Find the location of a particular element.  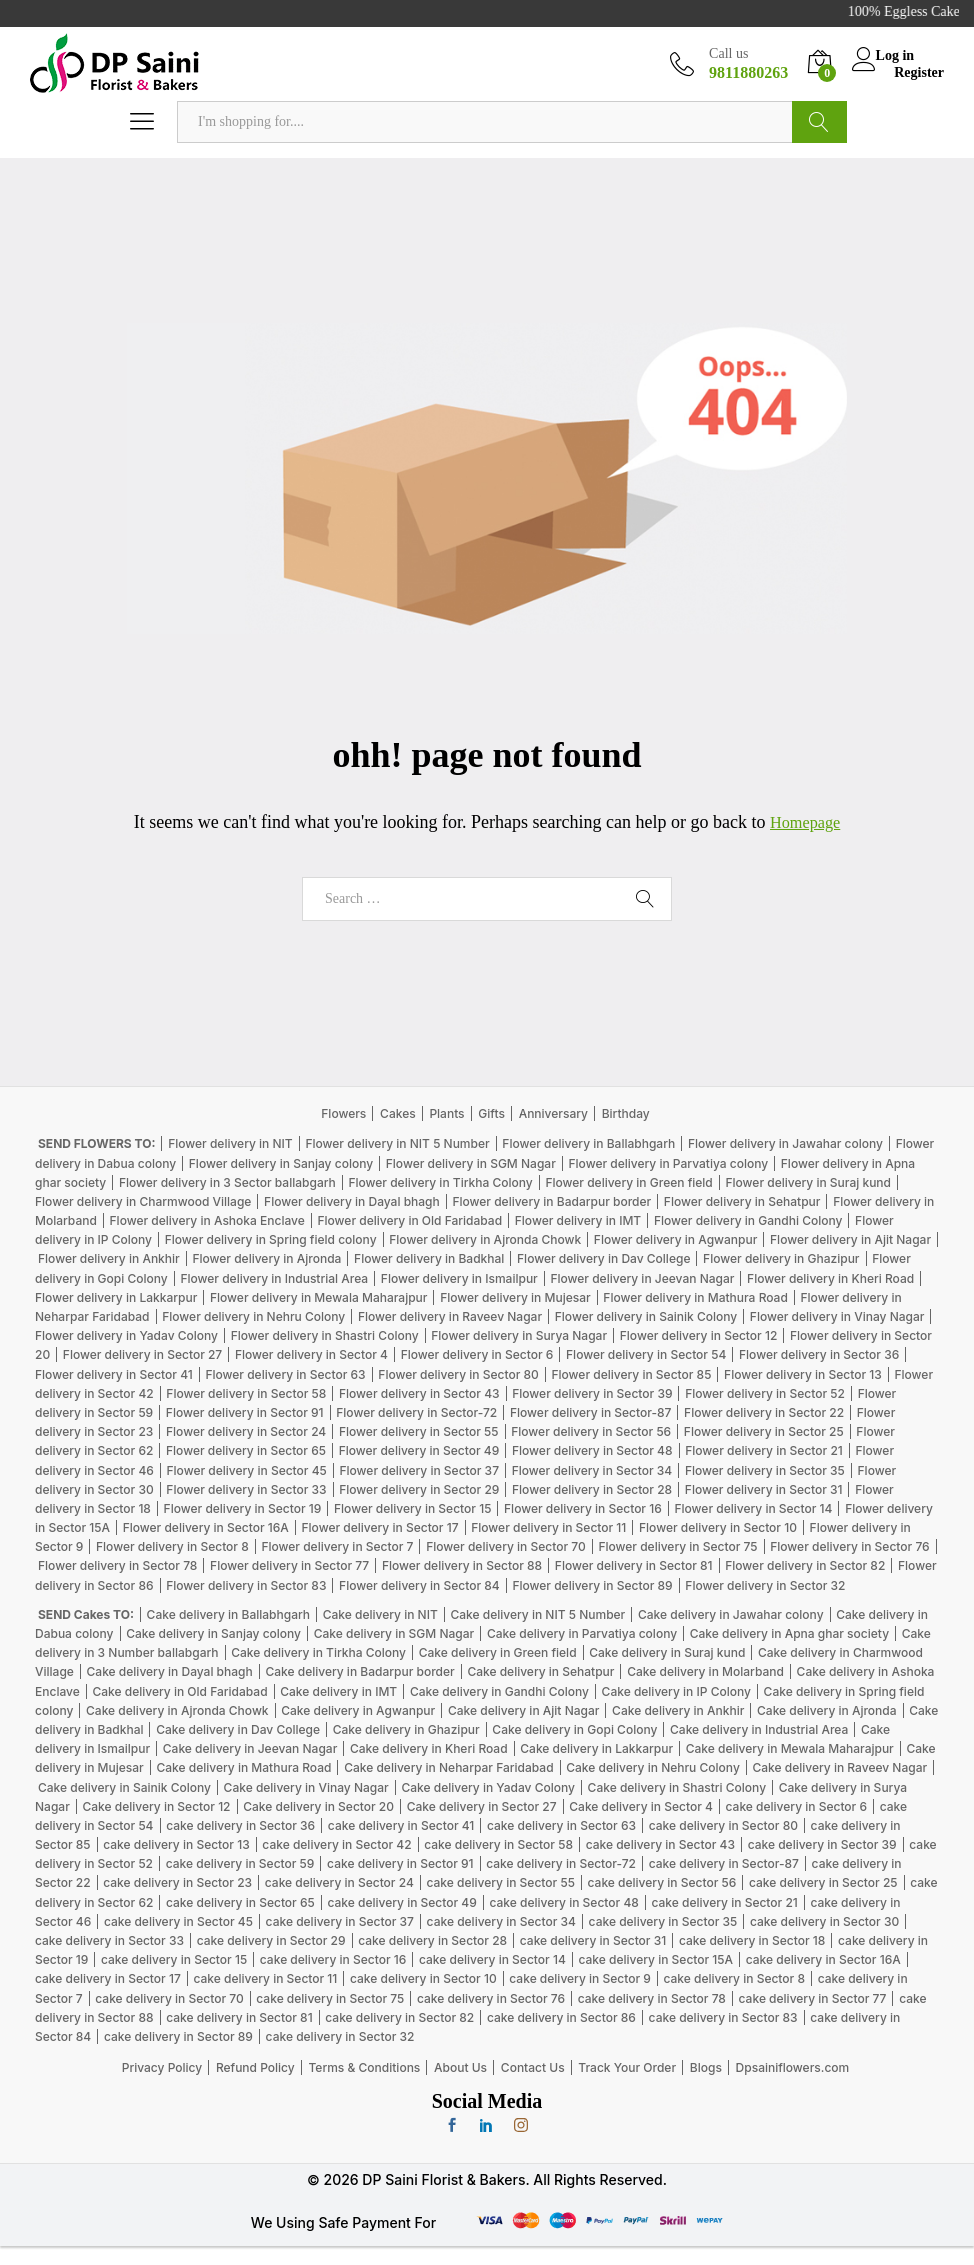

Flower delivery in Nehru Colony is located at coordinates (253, 1316).